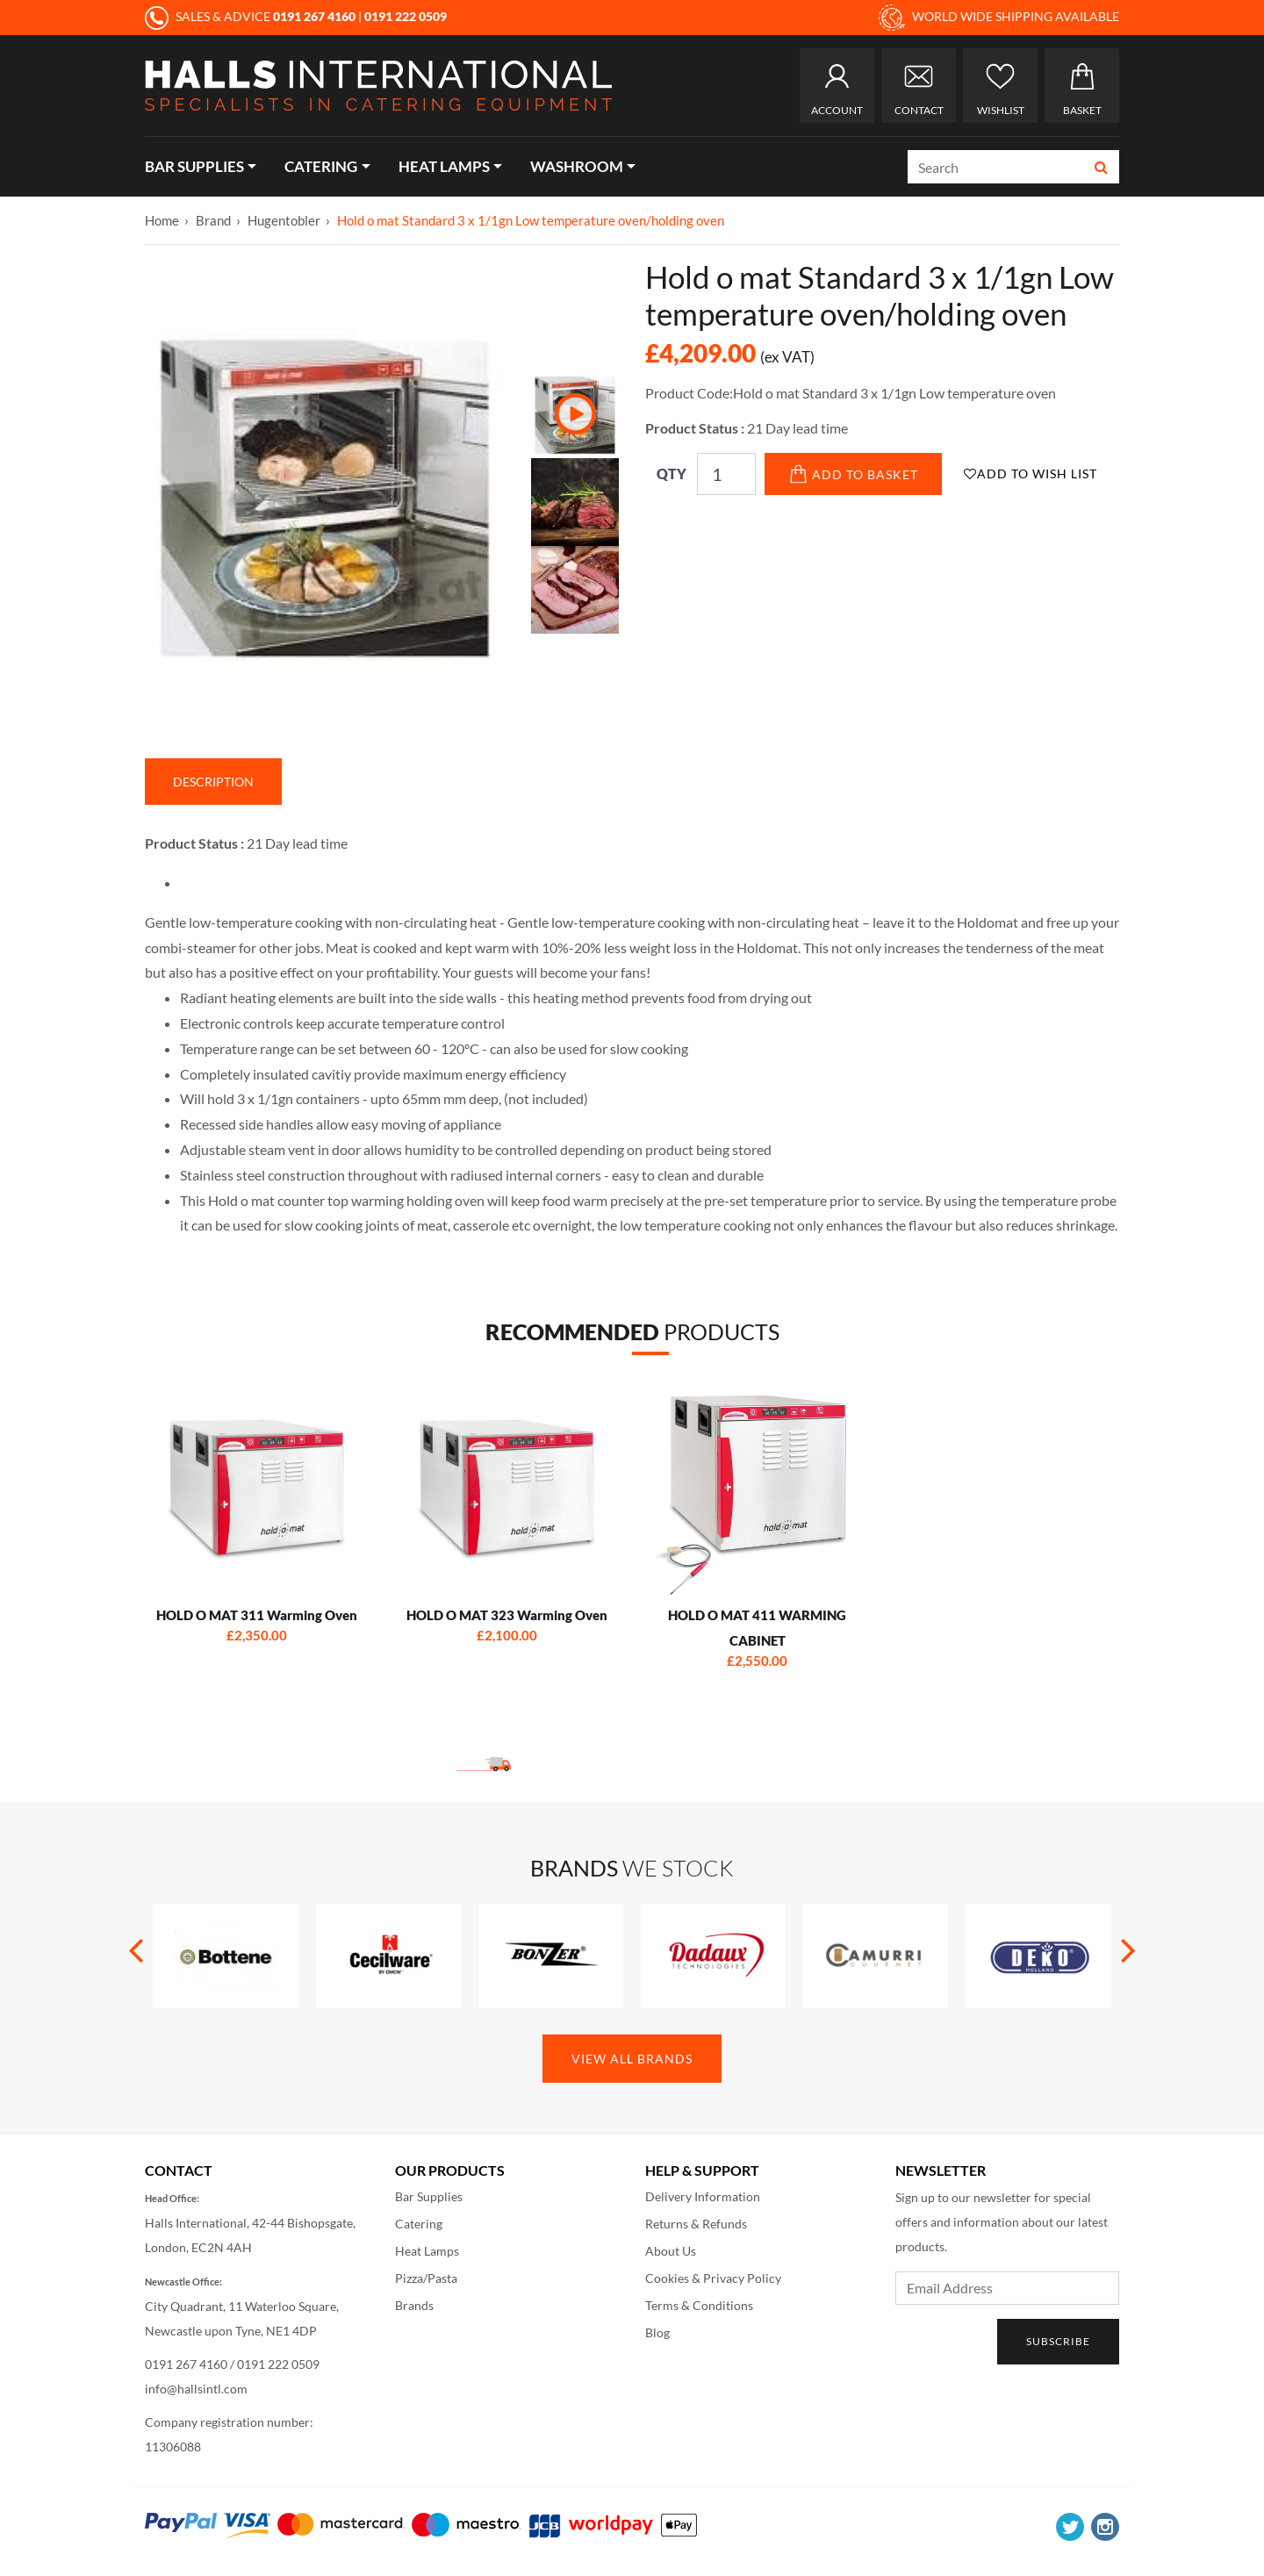 The image size is (1264, 2576). Describe the element at coordinates (213, 781) in the screenshot. I see `Description` at that location.